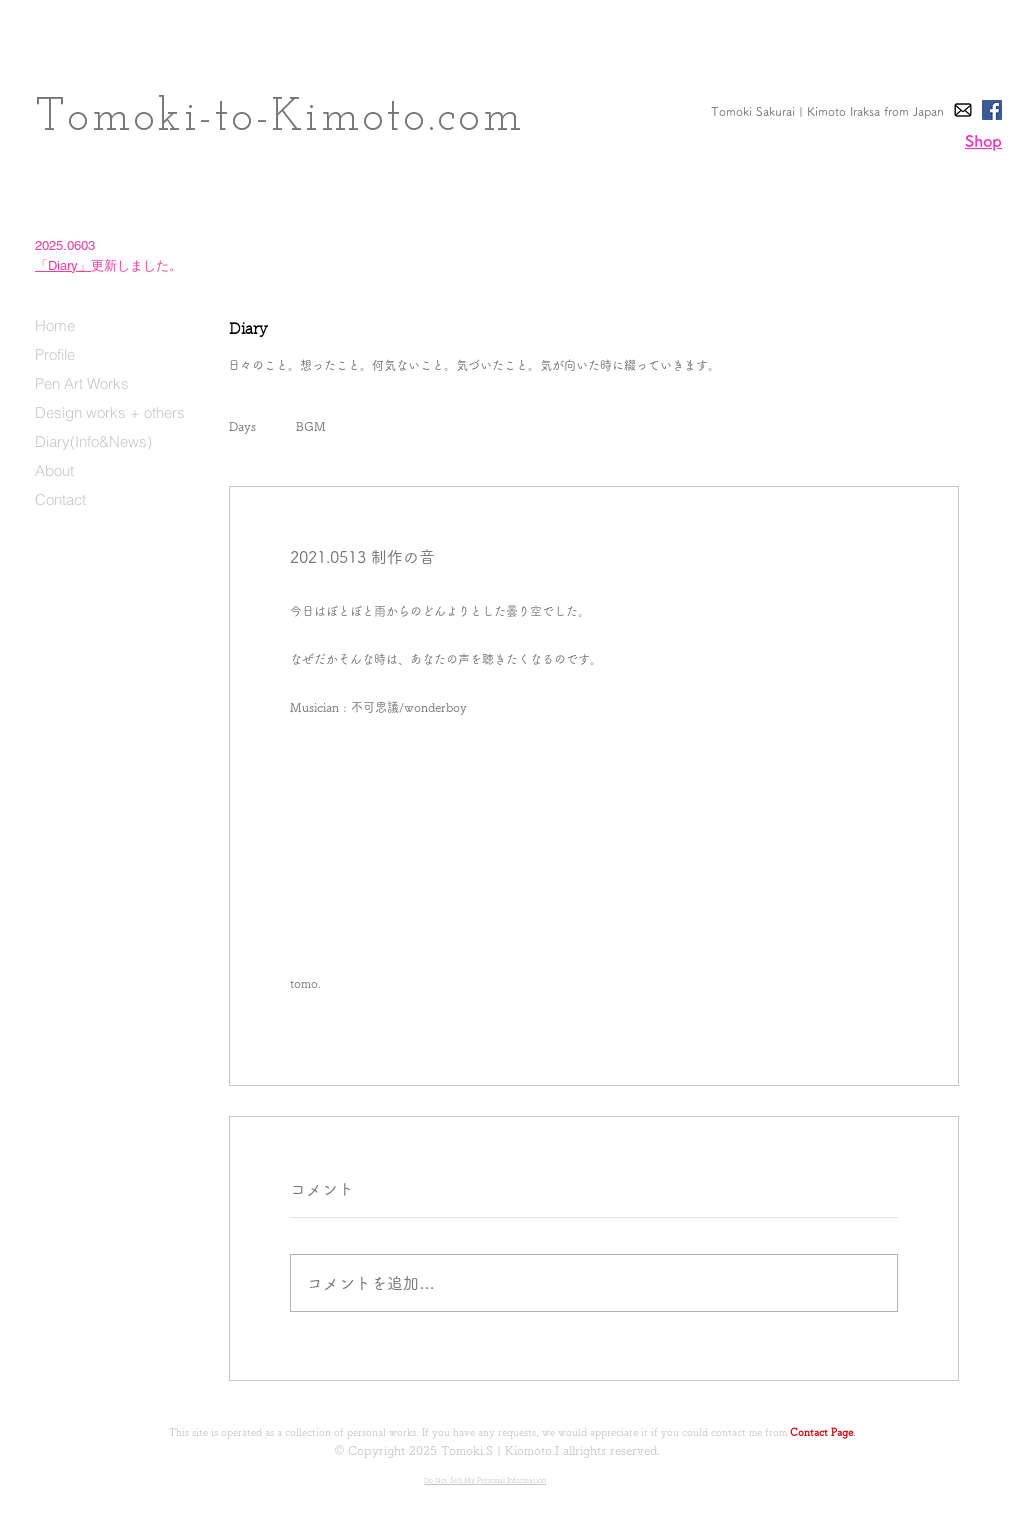 The height and width of the screenshot is (1514, 1024). I want to click on [E-Mail], so click(963, 110).